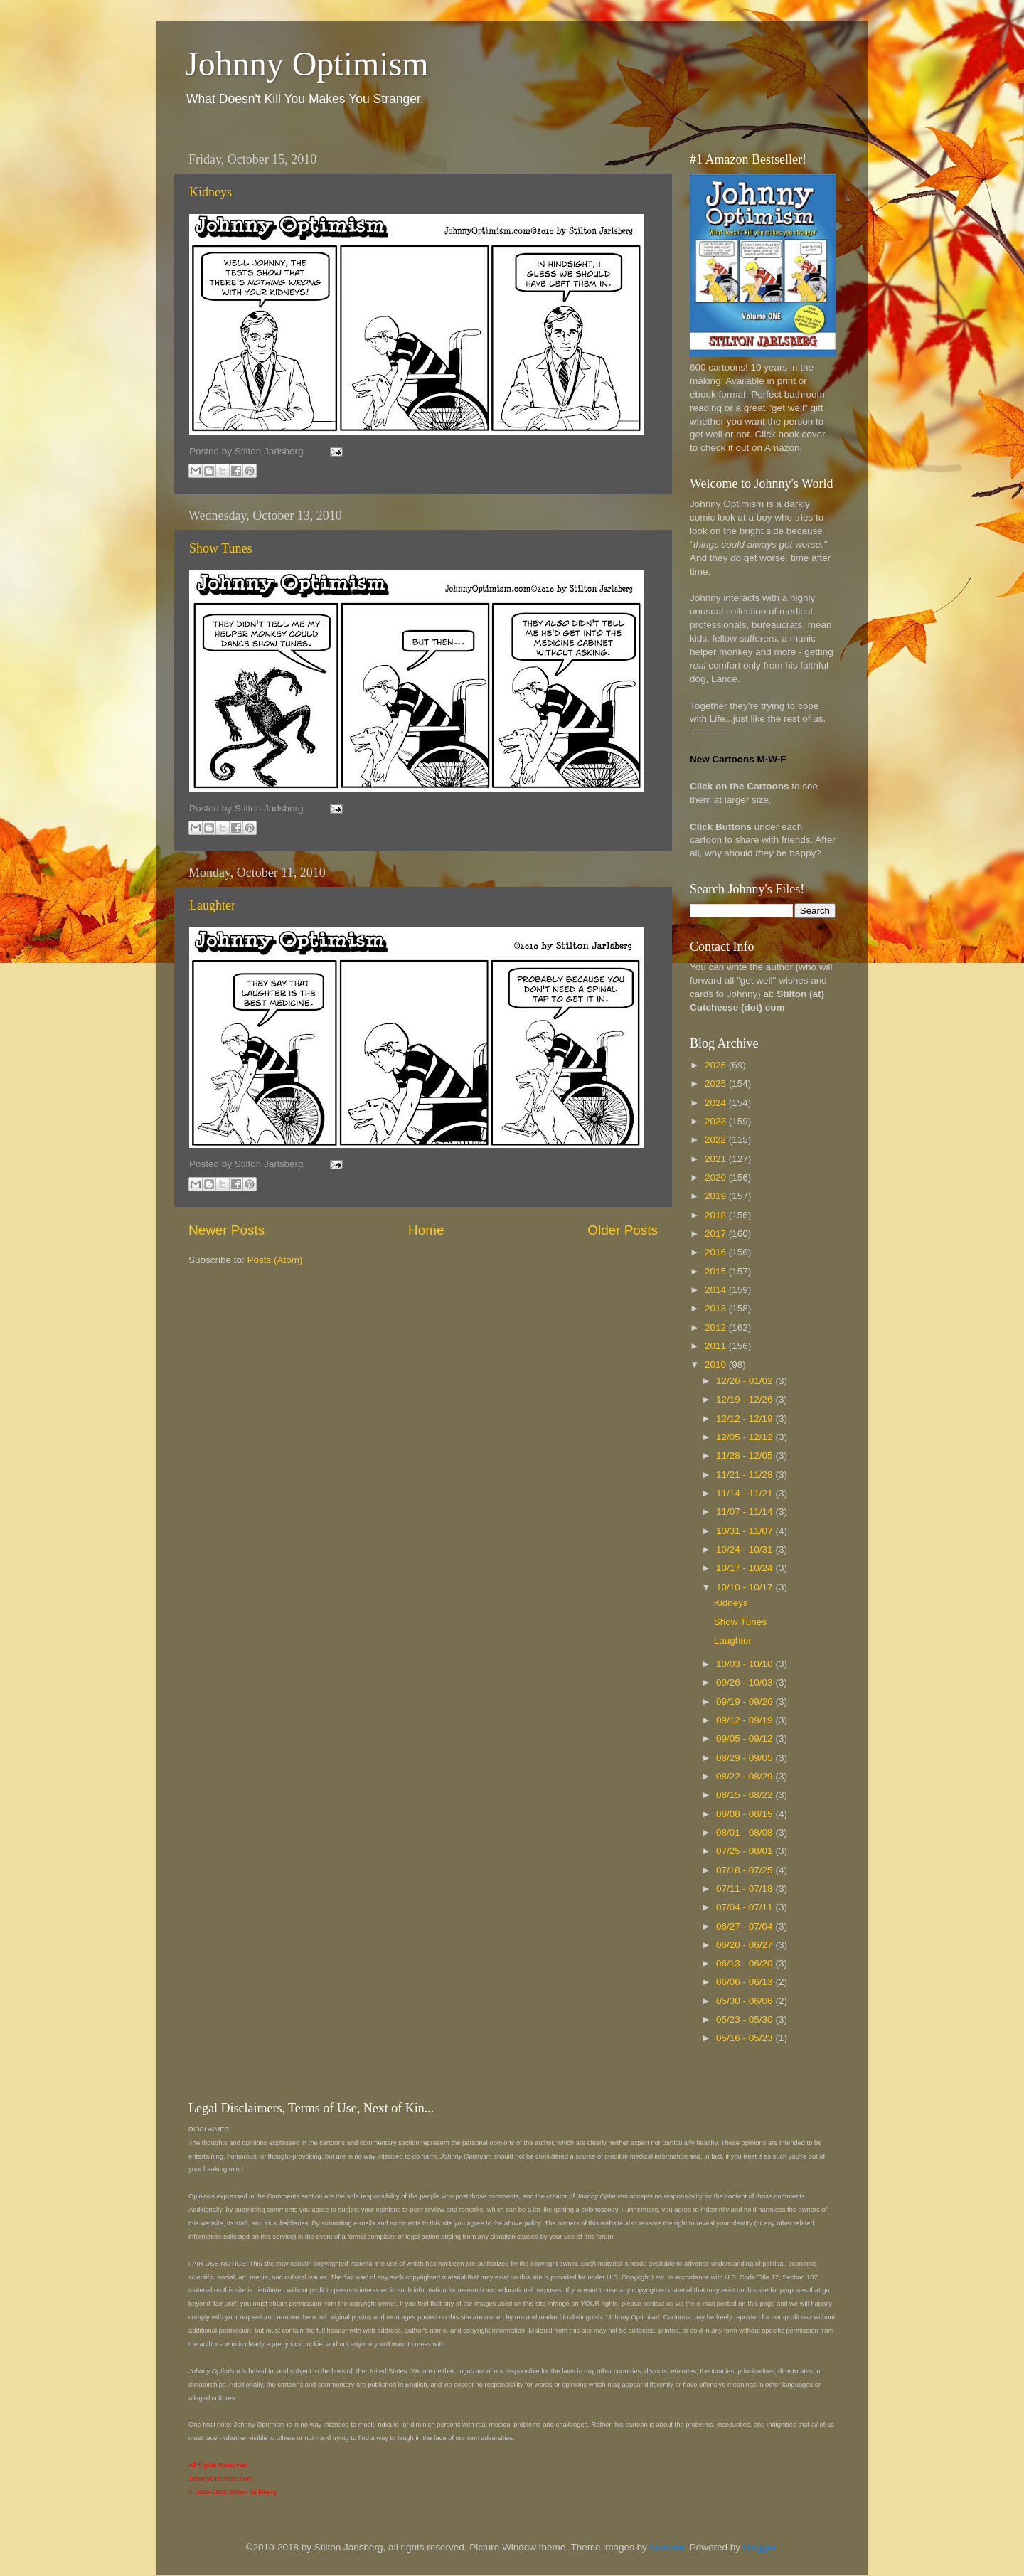  What do you see at coordinates (220, 548) in the screenshot?
I see `Show Tunes` at bounding box center [220, 548].